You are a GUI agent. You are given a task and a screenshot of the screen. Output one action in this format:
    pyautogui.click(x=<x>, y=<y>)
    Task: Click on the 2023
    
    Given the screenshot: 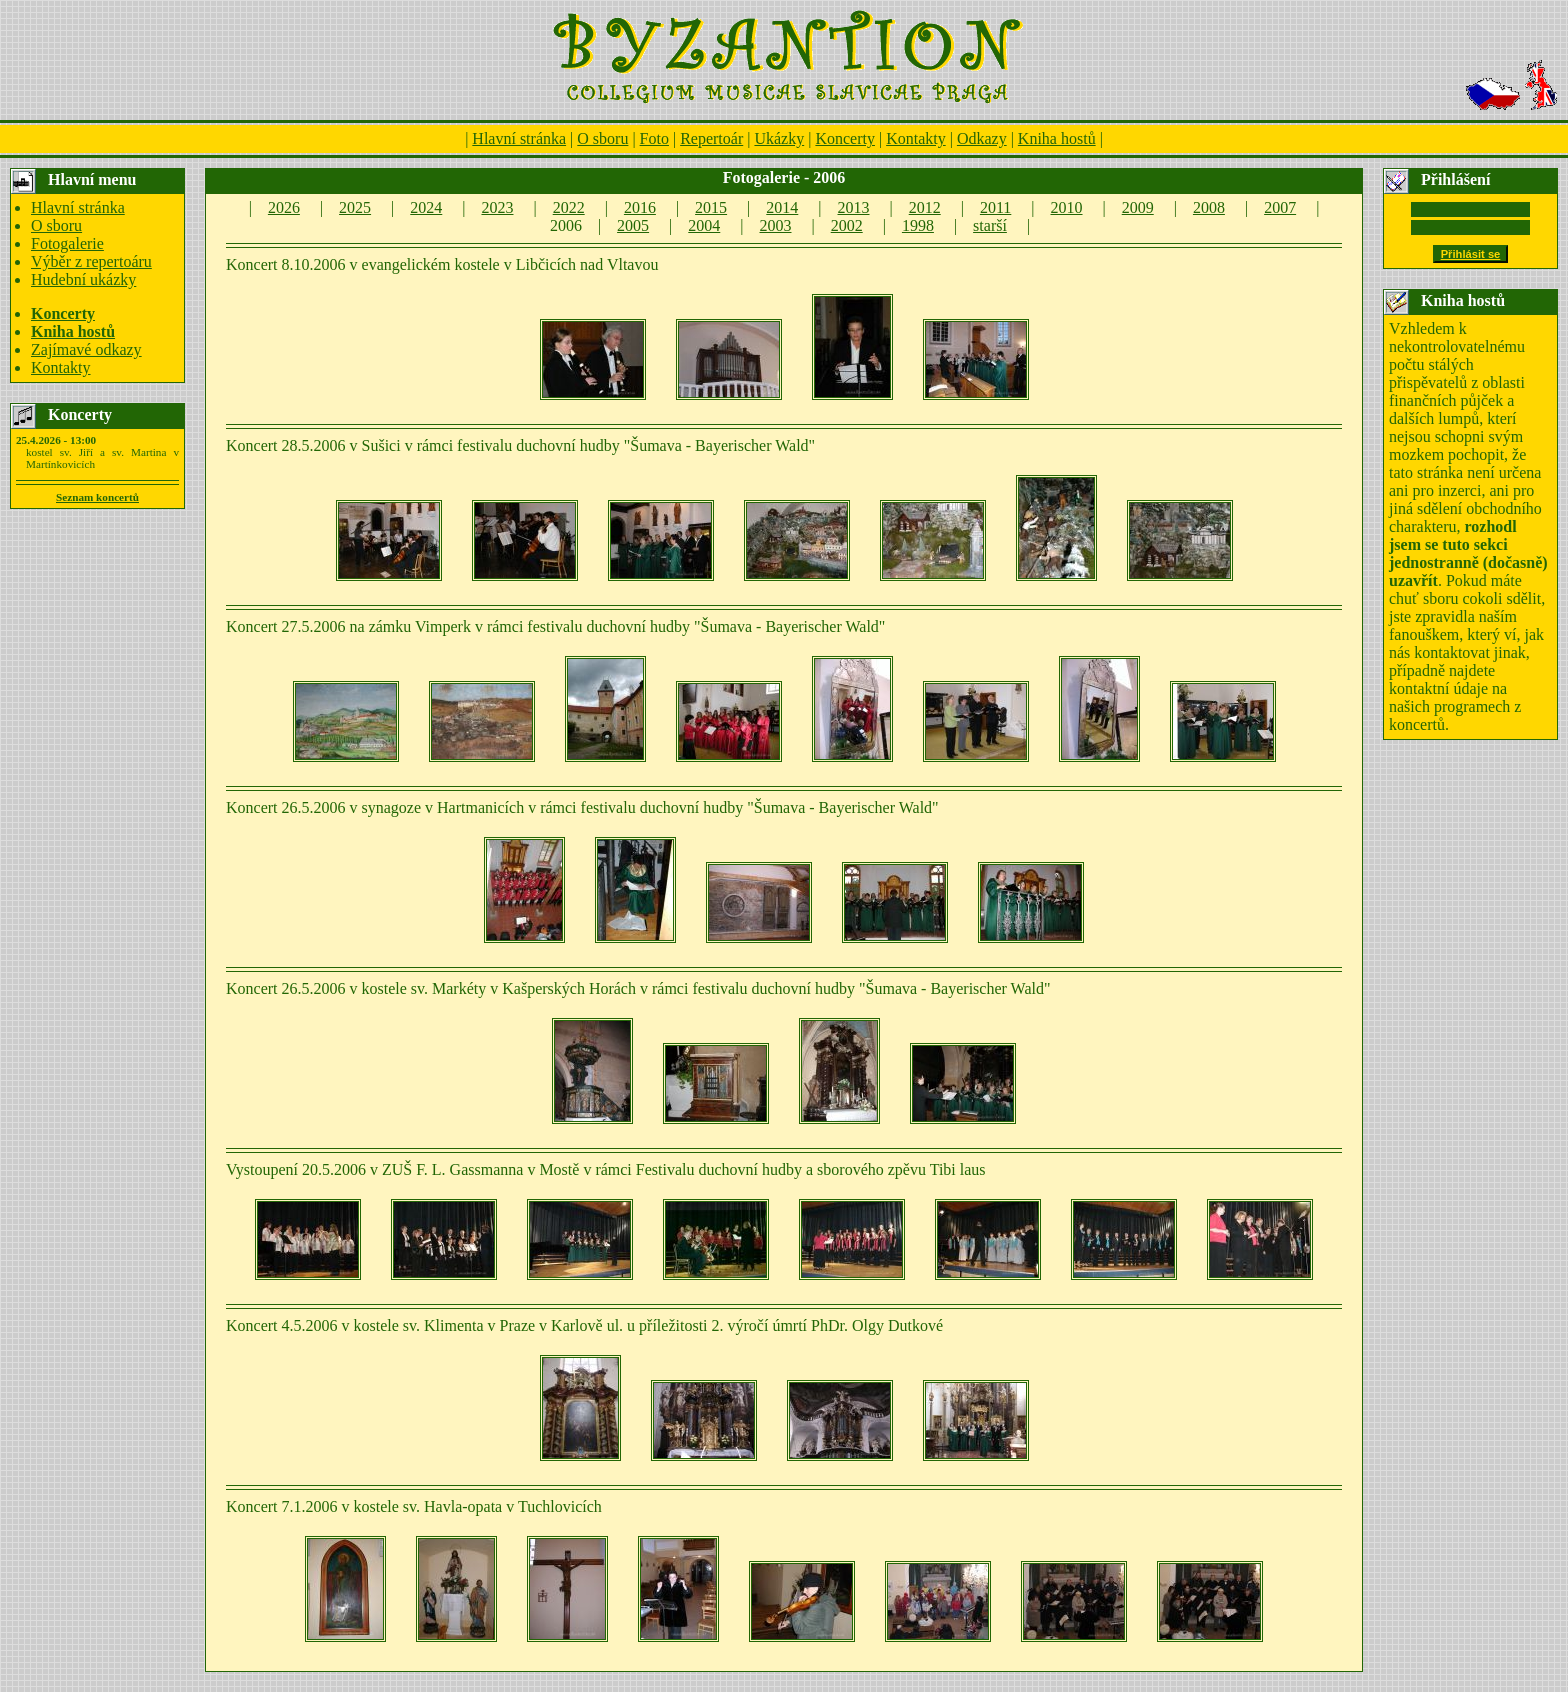 What is the action you would take?
    pyautogui.click(x=497, y=207)
    